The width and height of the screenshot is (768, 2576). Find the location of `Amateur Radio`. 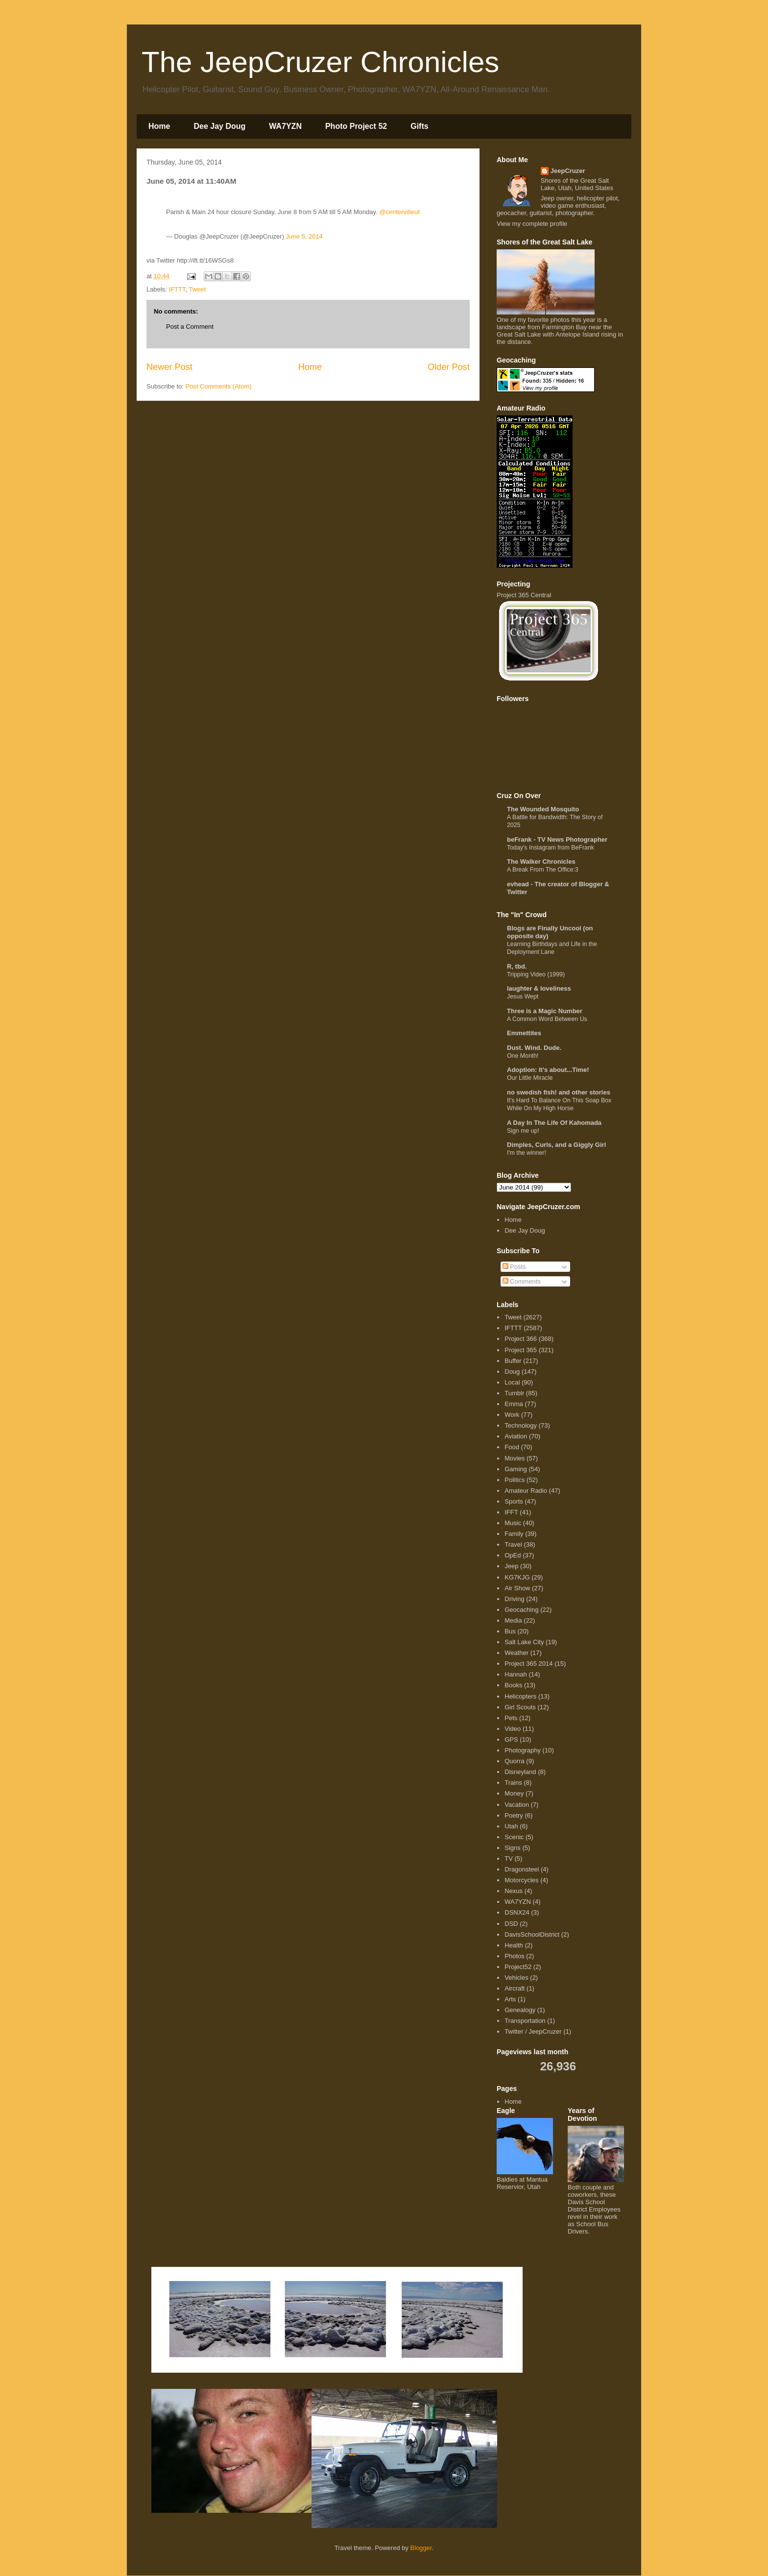

Amateur Radio is located at coordinates (525, 1490).